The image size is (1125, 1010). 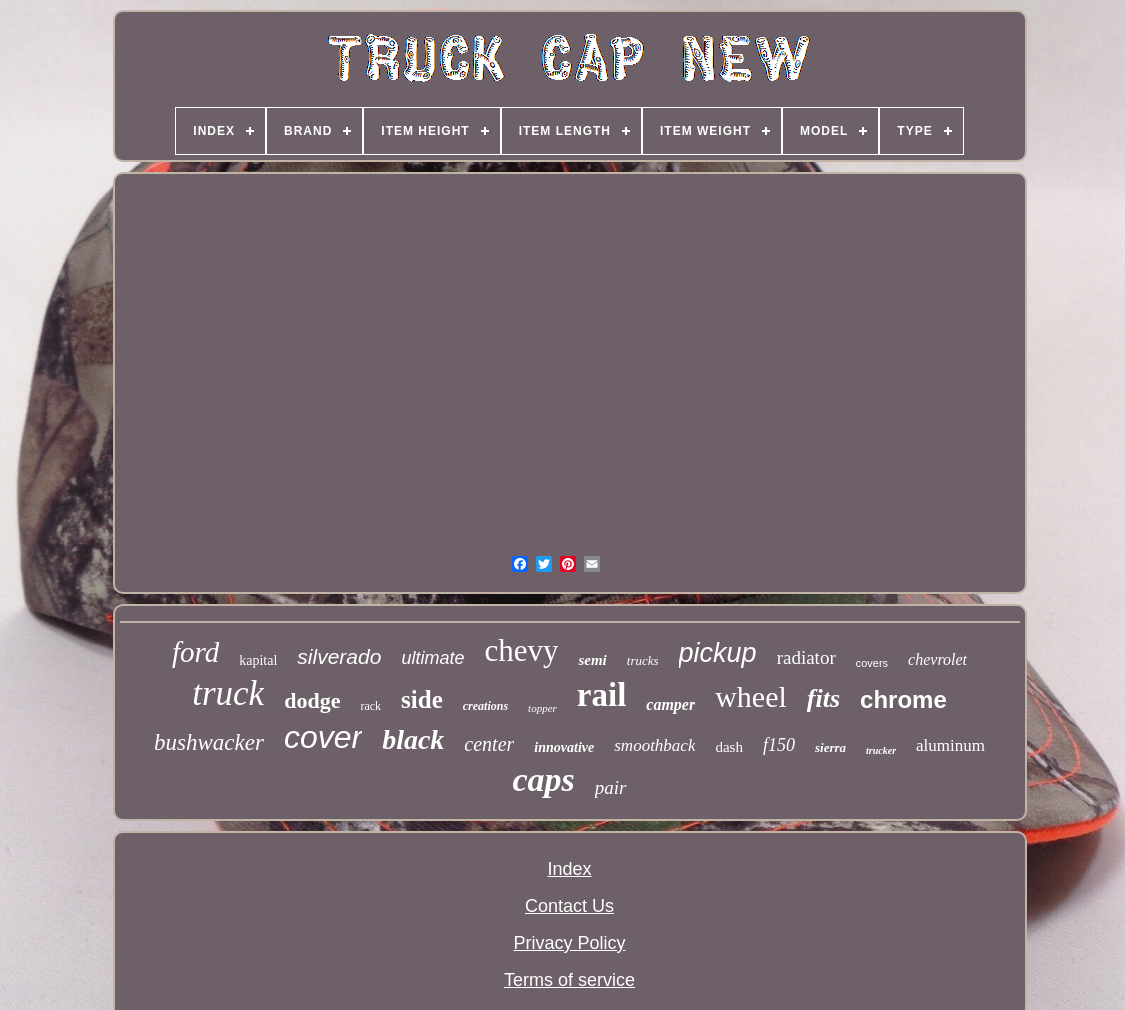 What do you see at coordinates (339, 656) in the screenshot?
I see `silverado` at bounding box center [339, 656].